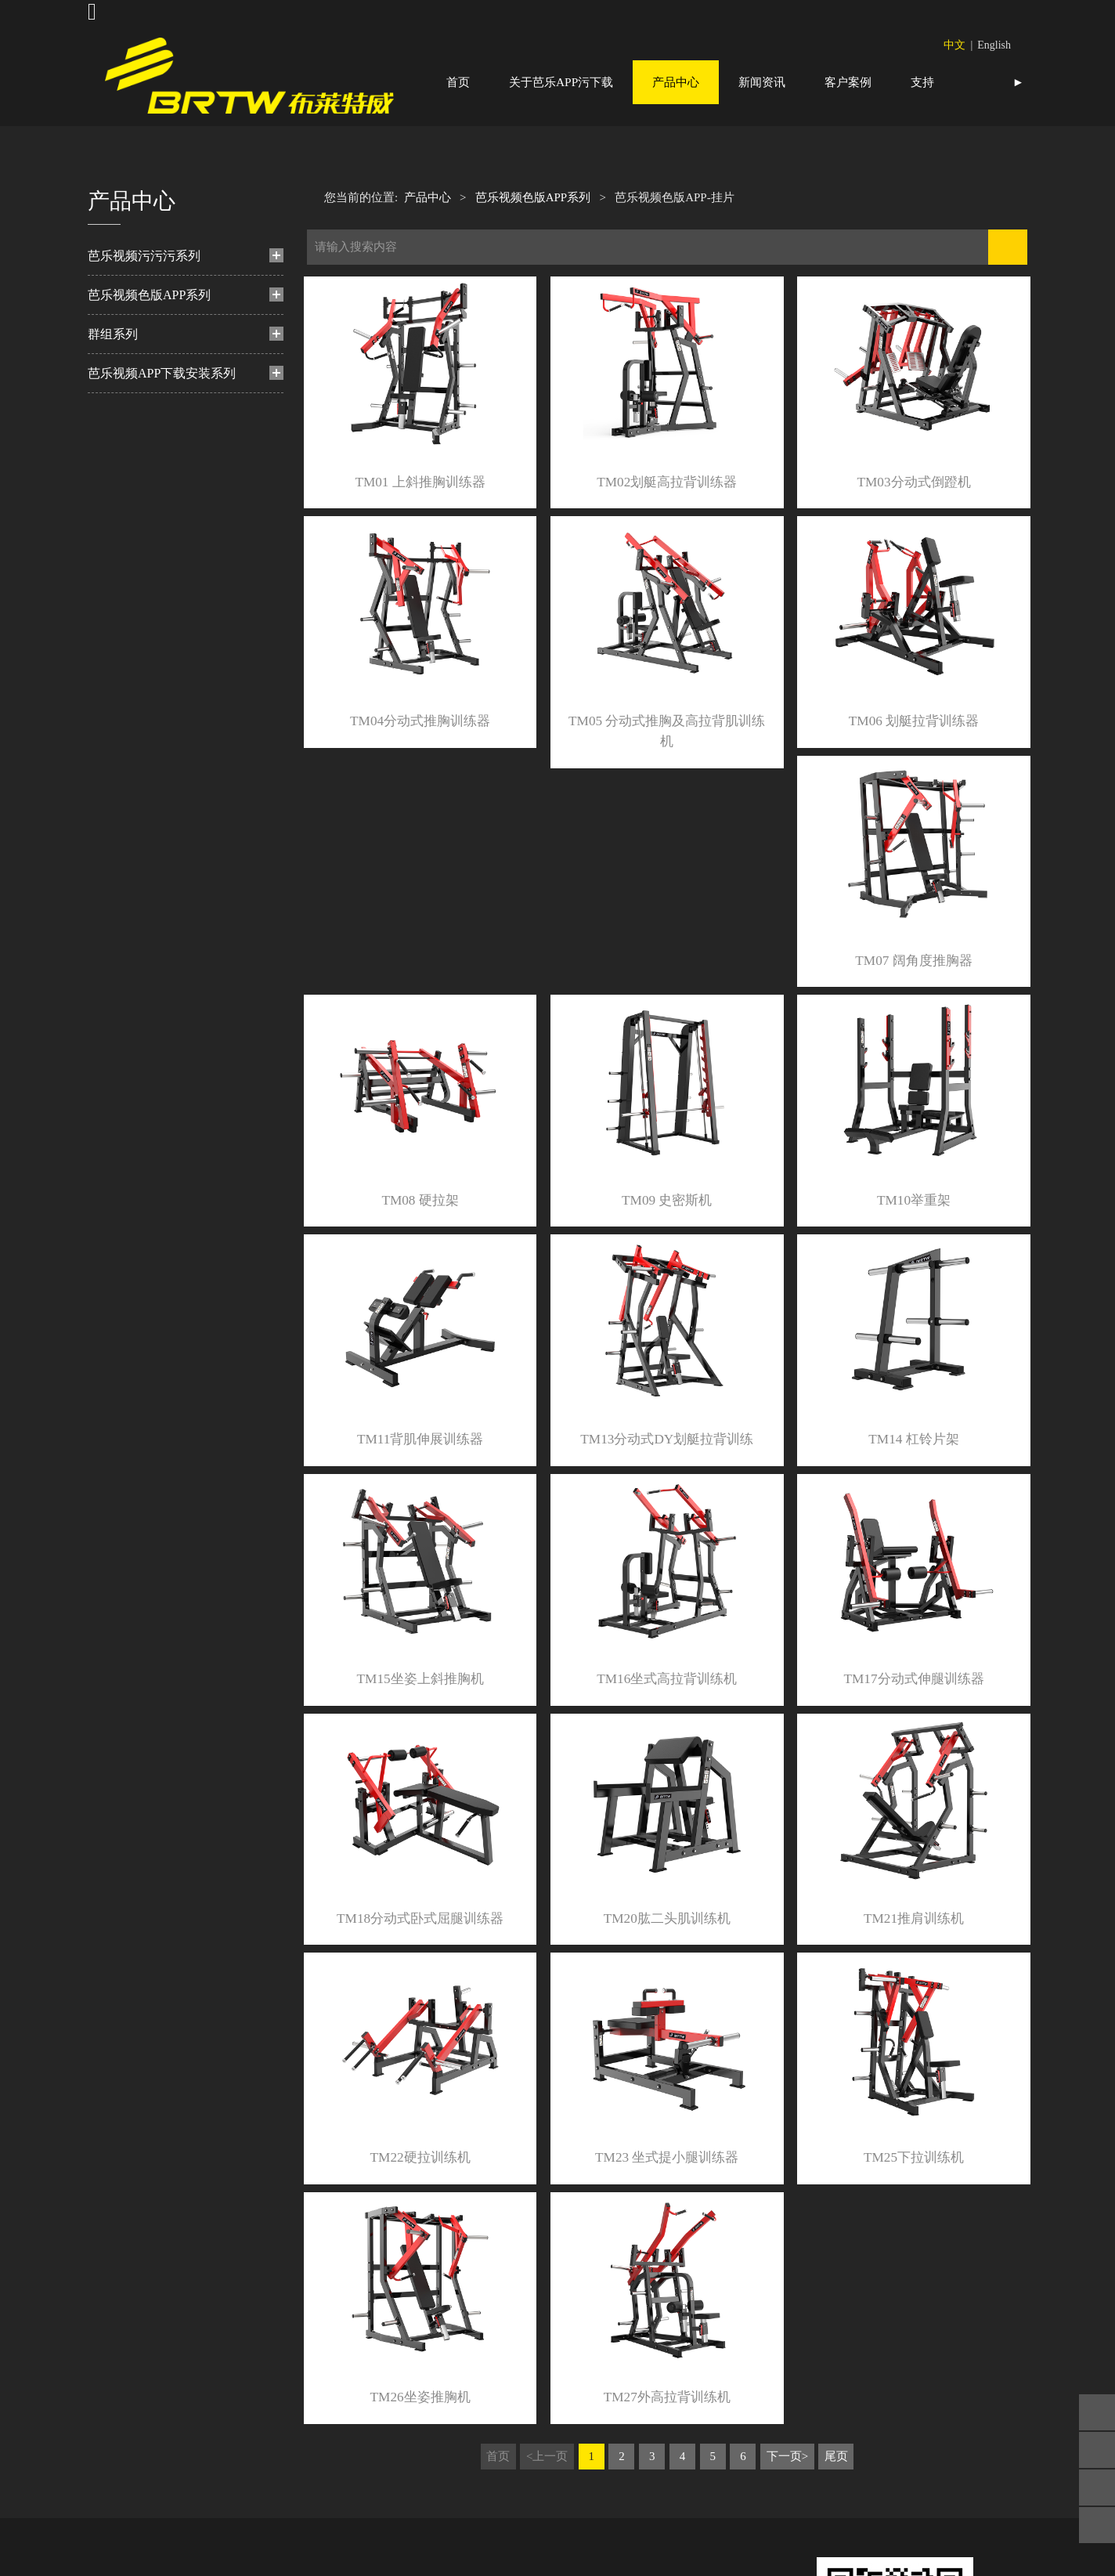  I want to click on 芭乐视频污污污系列, so click(144, 298).